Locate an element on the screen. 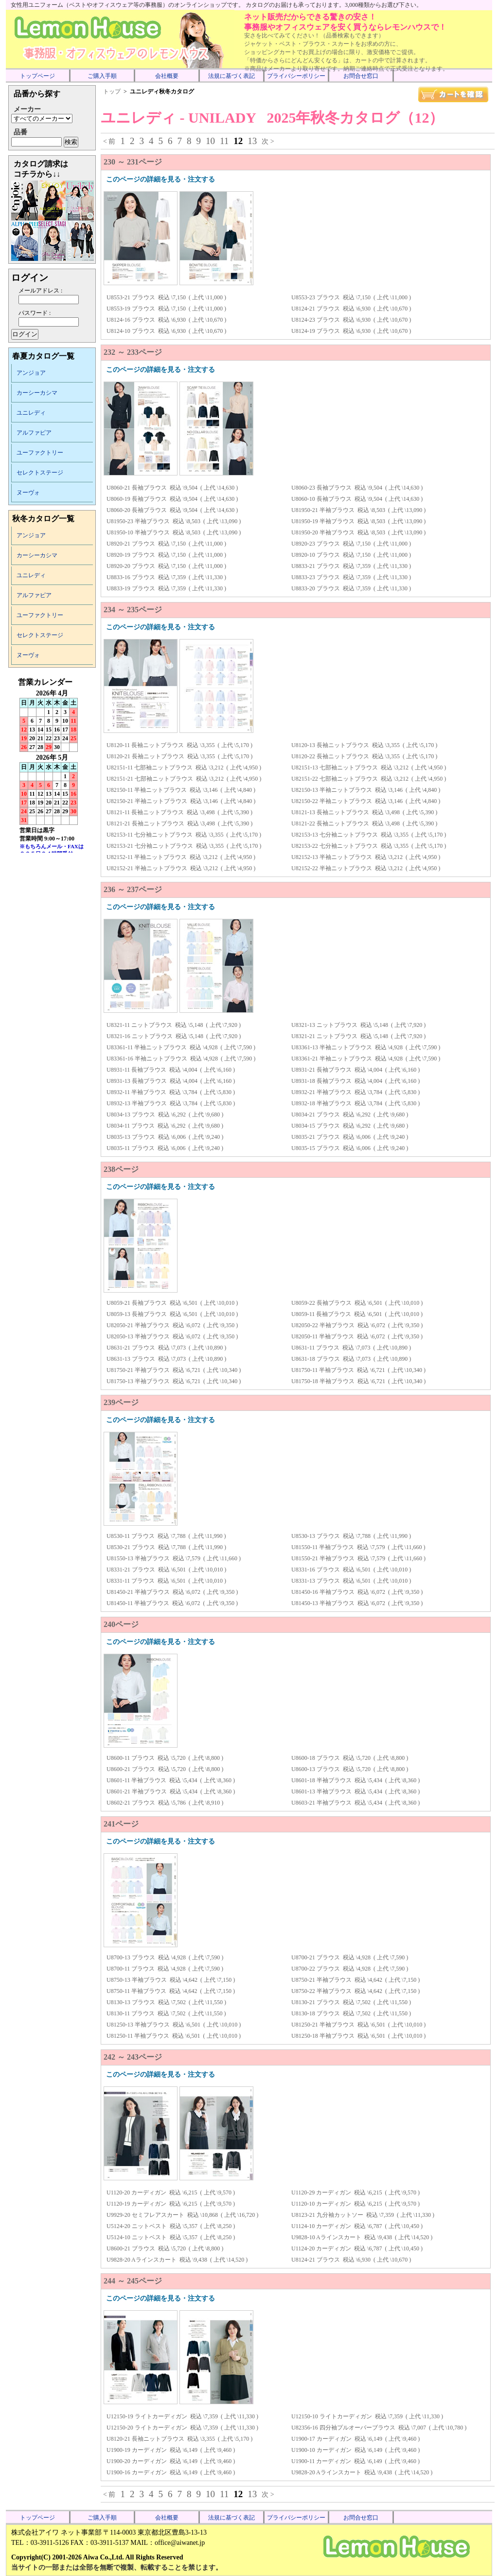 The width and height of the screenshot is (498, 2576). U8932-21 半袖ブラウス 税込 \3,784 ( 上代 \5,830 ) is located at coordinates (355, 1092).